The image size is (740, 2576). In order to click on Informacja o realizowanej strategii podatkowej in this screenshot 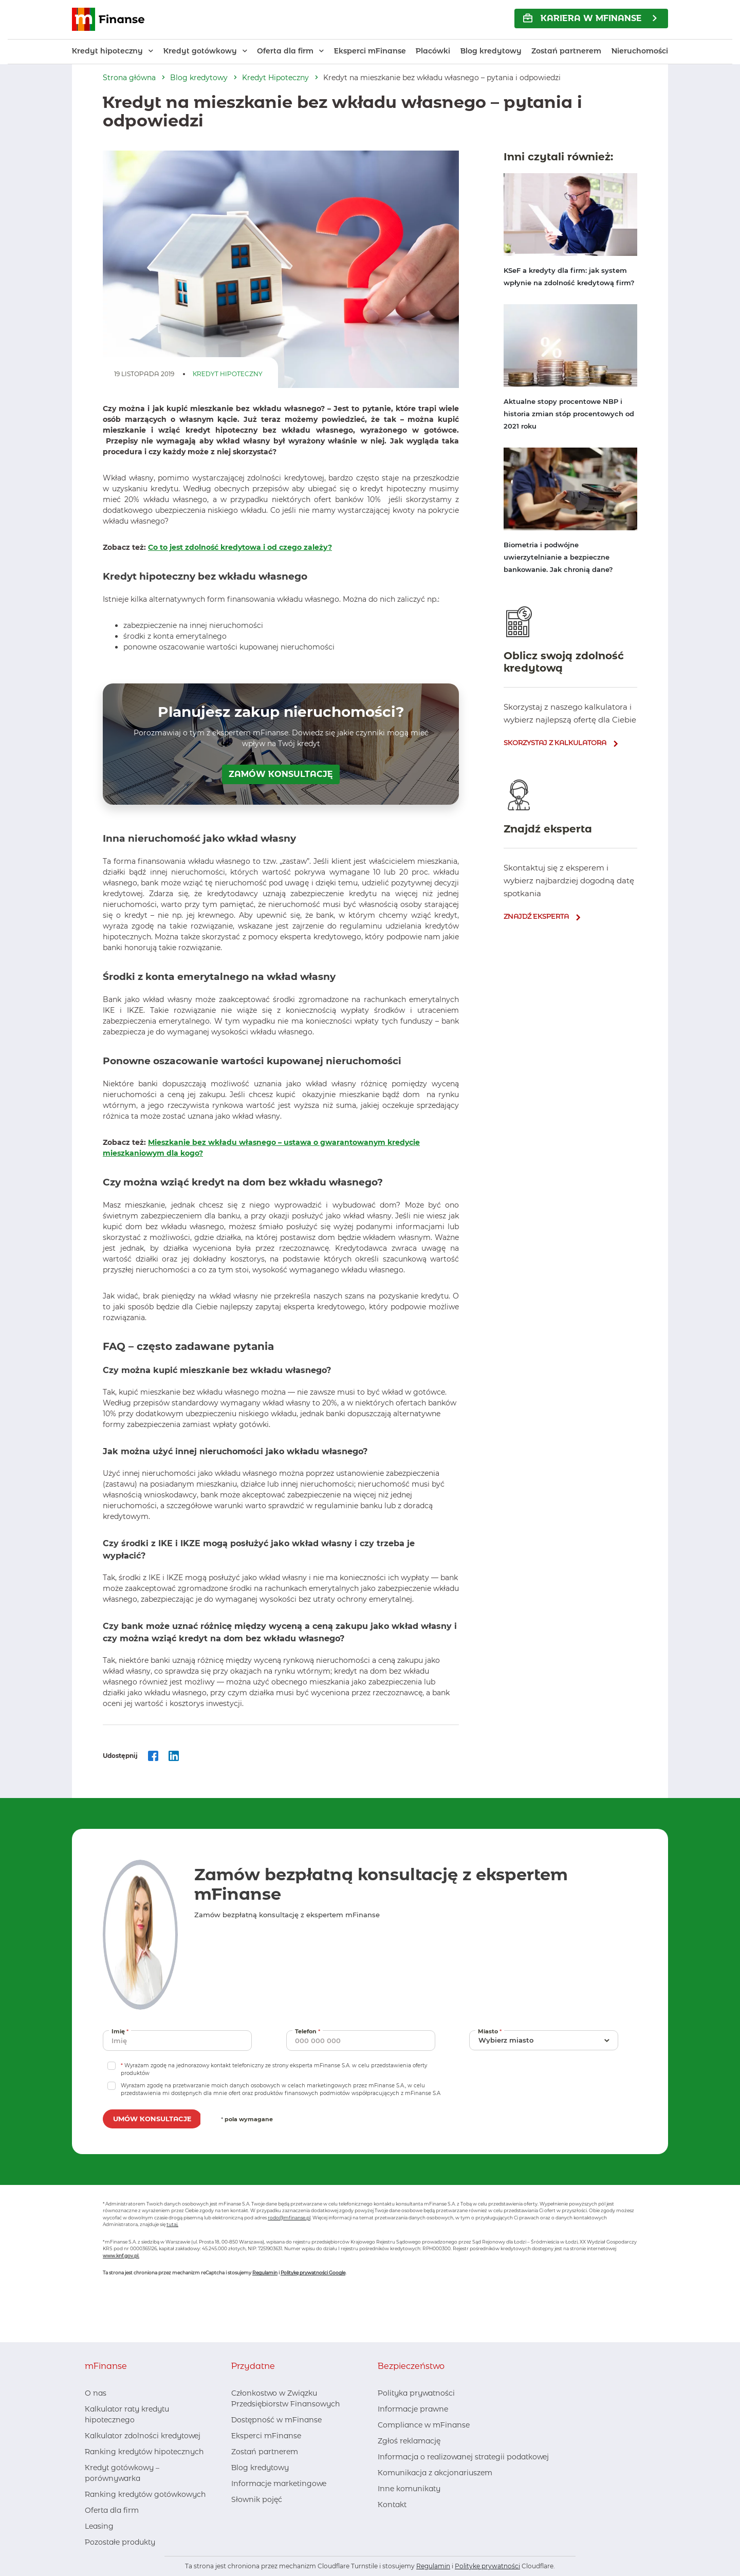, I will do `click(463, 2456)`.